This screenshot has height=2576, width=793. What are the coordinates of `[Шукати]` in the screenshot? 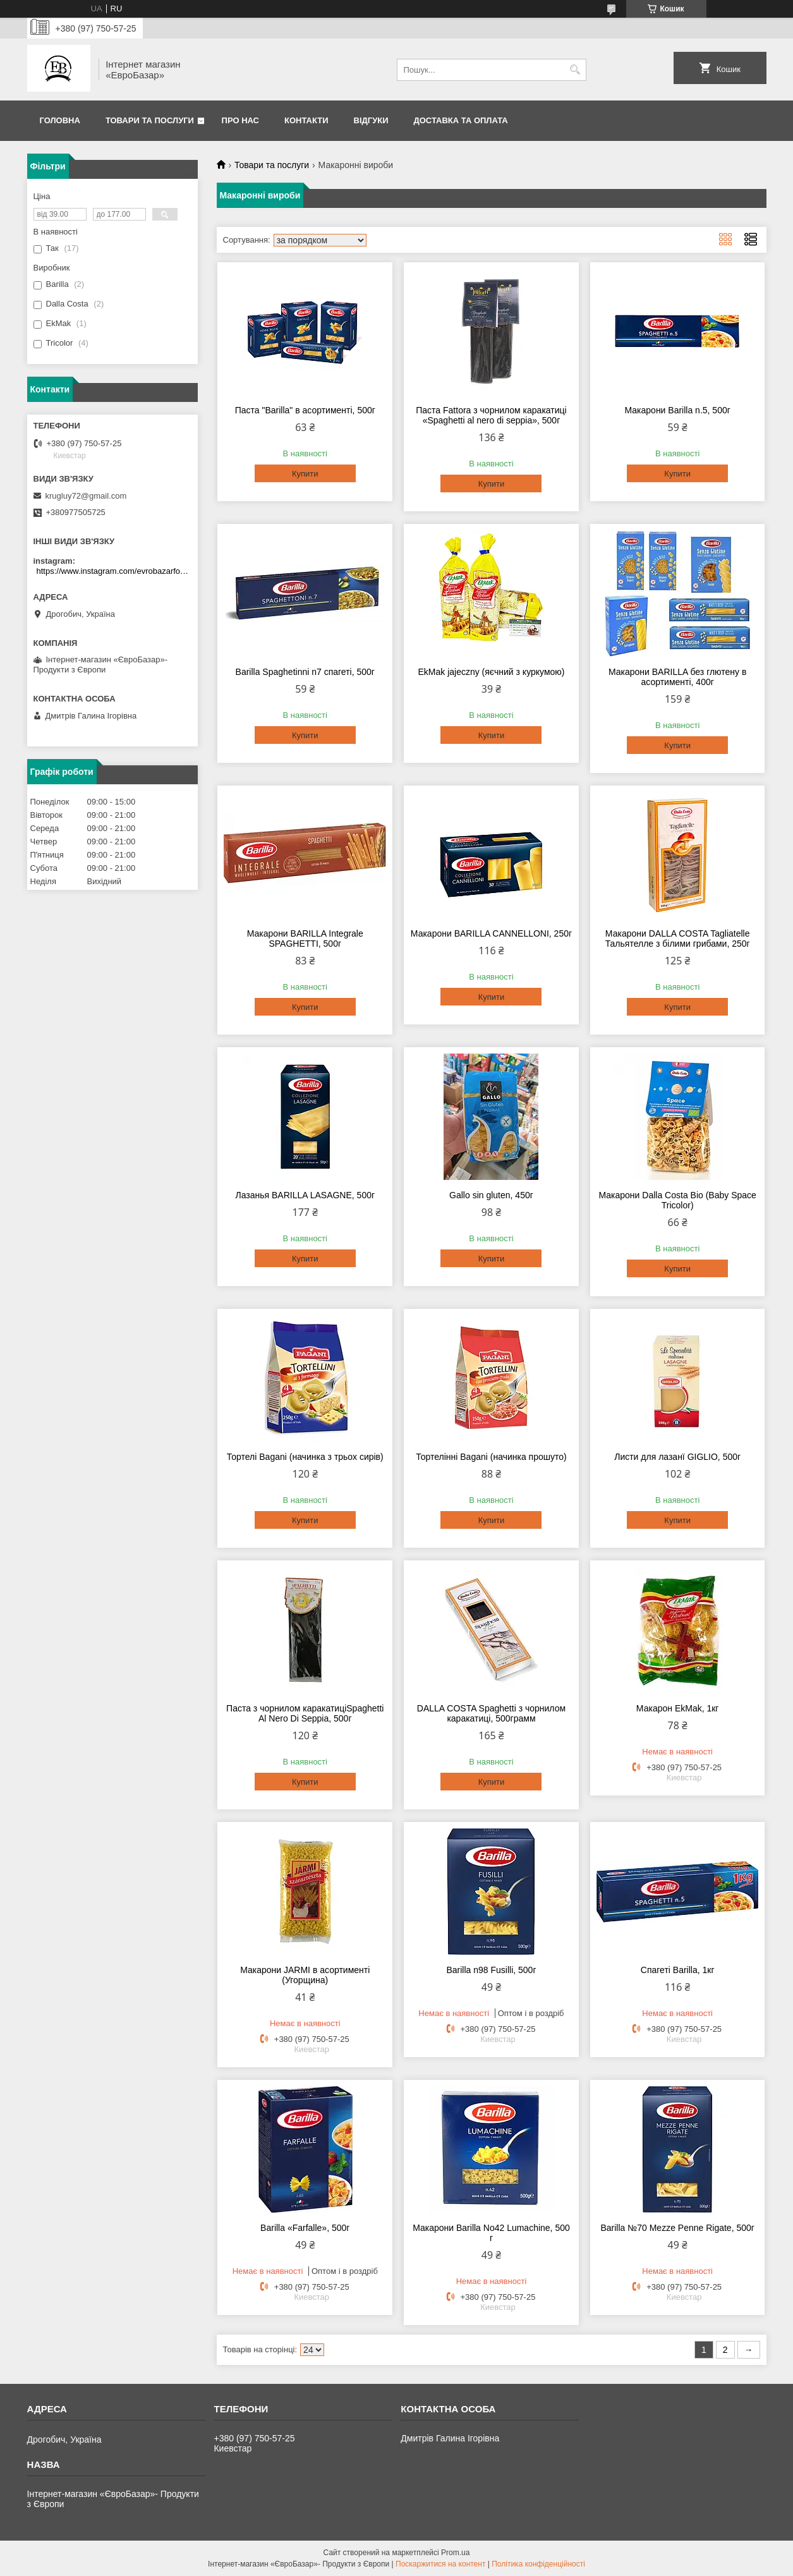 It's located at (575, 70).